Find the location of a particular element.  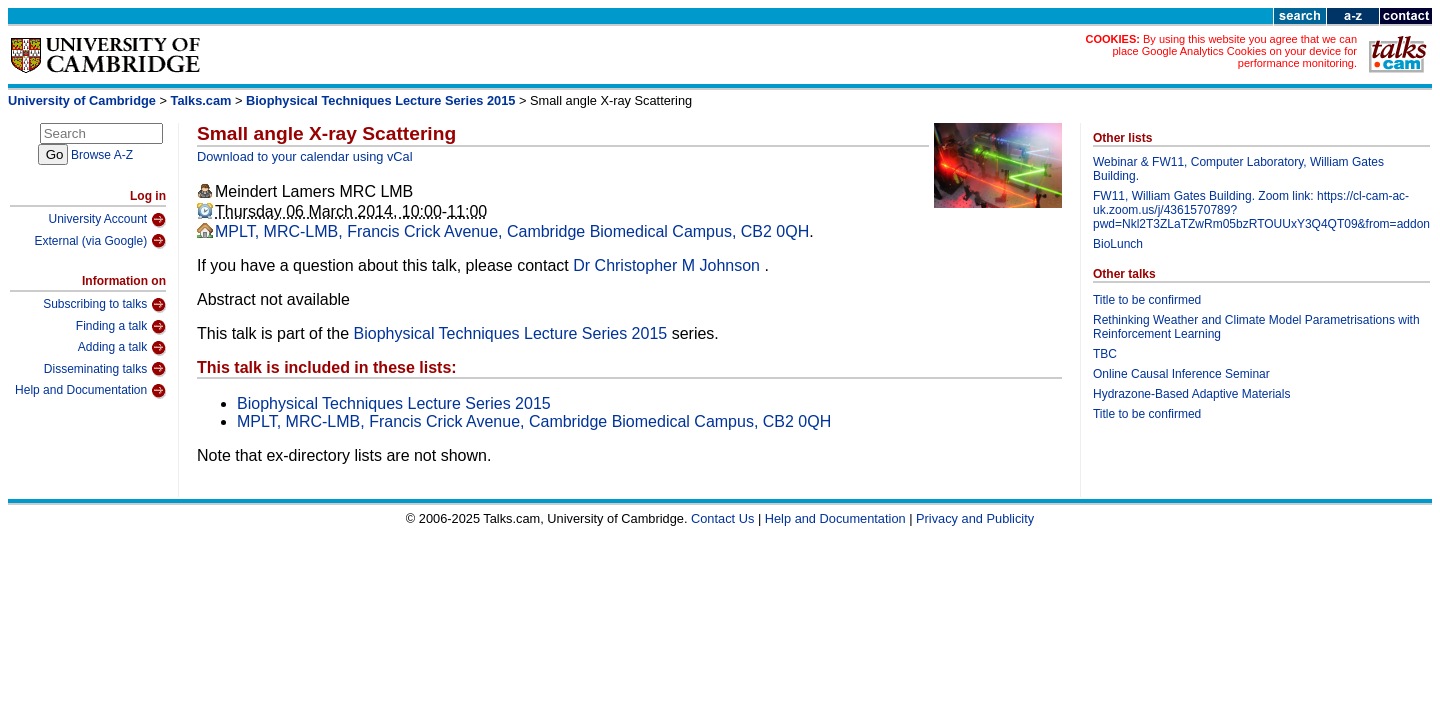

University Account is located at coordinates (107, 220).